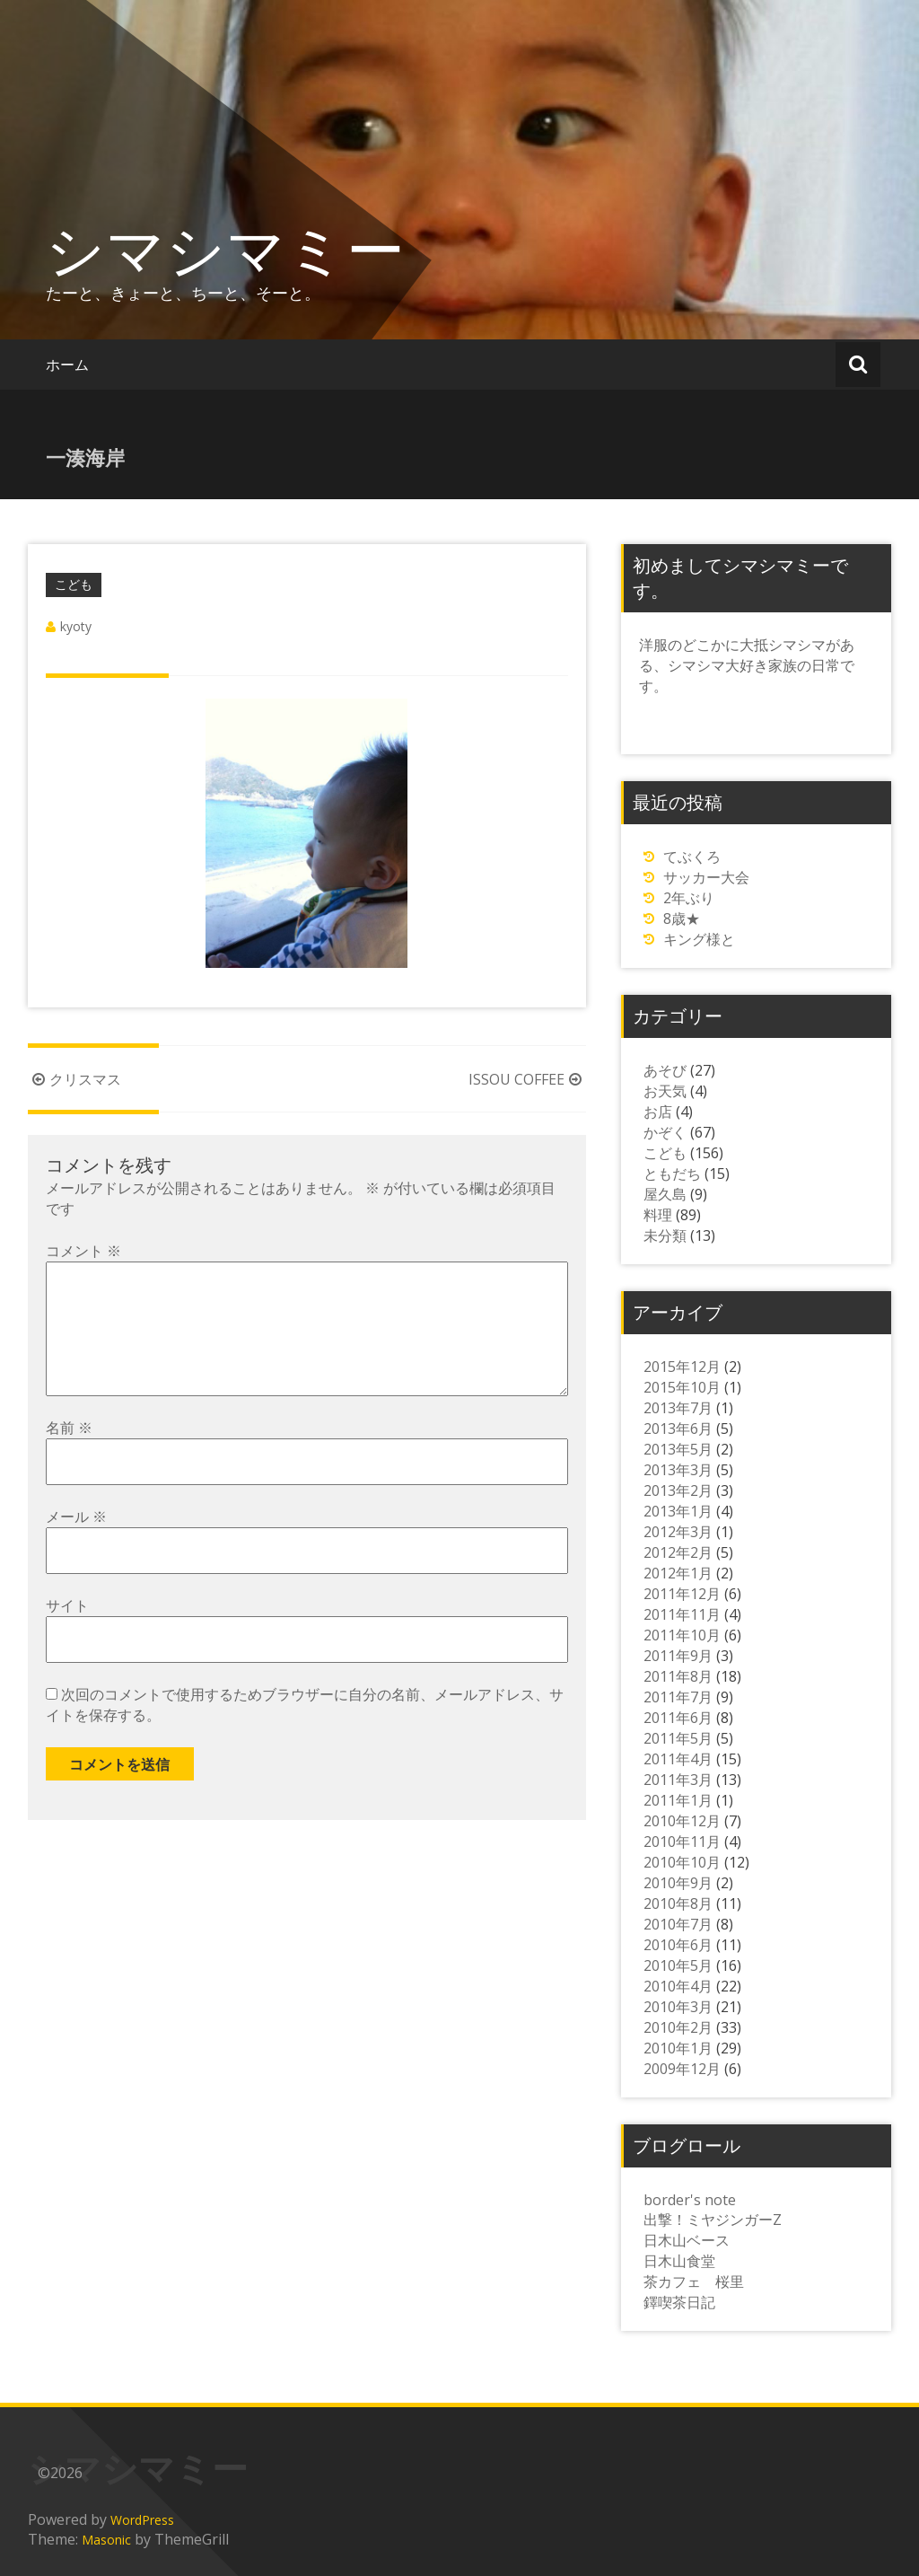 The height and width of the screenshot is (2576, 919). What do you see at coordinates (678, 1490) in the screenshot?
I see `2013年2月` at bounding box center [678, 1490].